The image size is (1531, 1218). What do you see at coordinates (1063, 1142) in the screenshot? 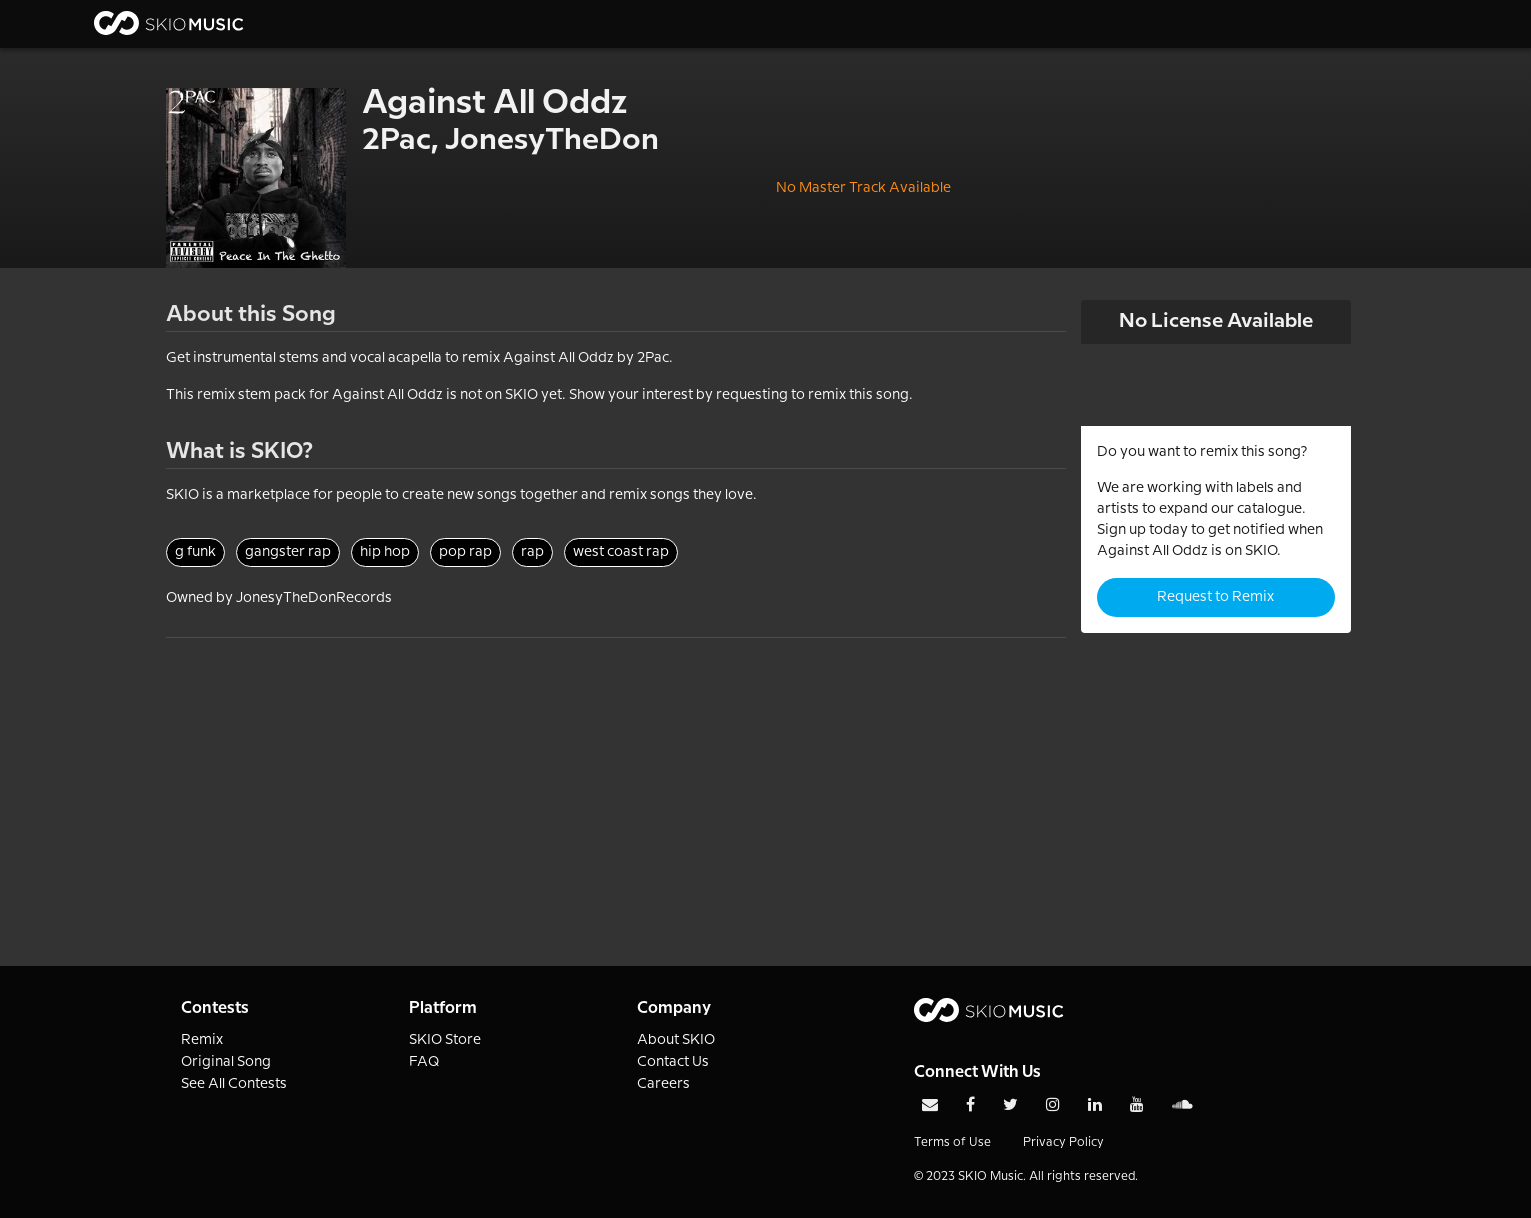
I see `Privacy Policy` at bounding box center [1063, 1142].